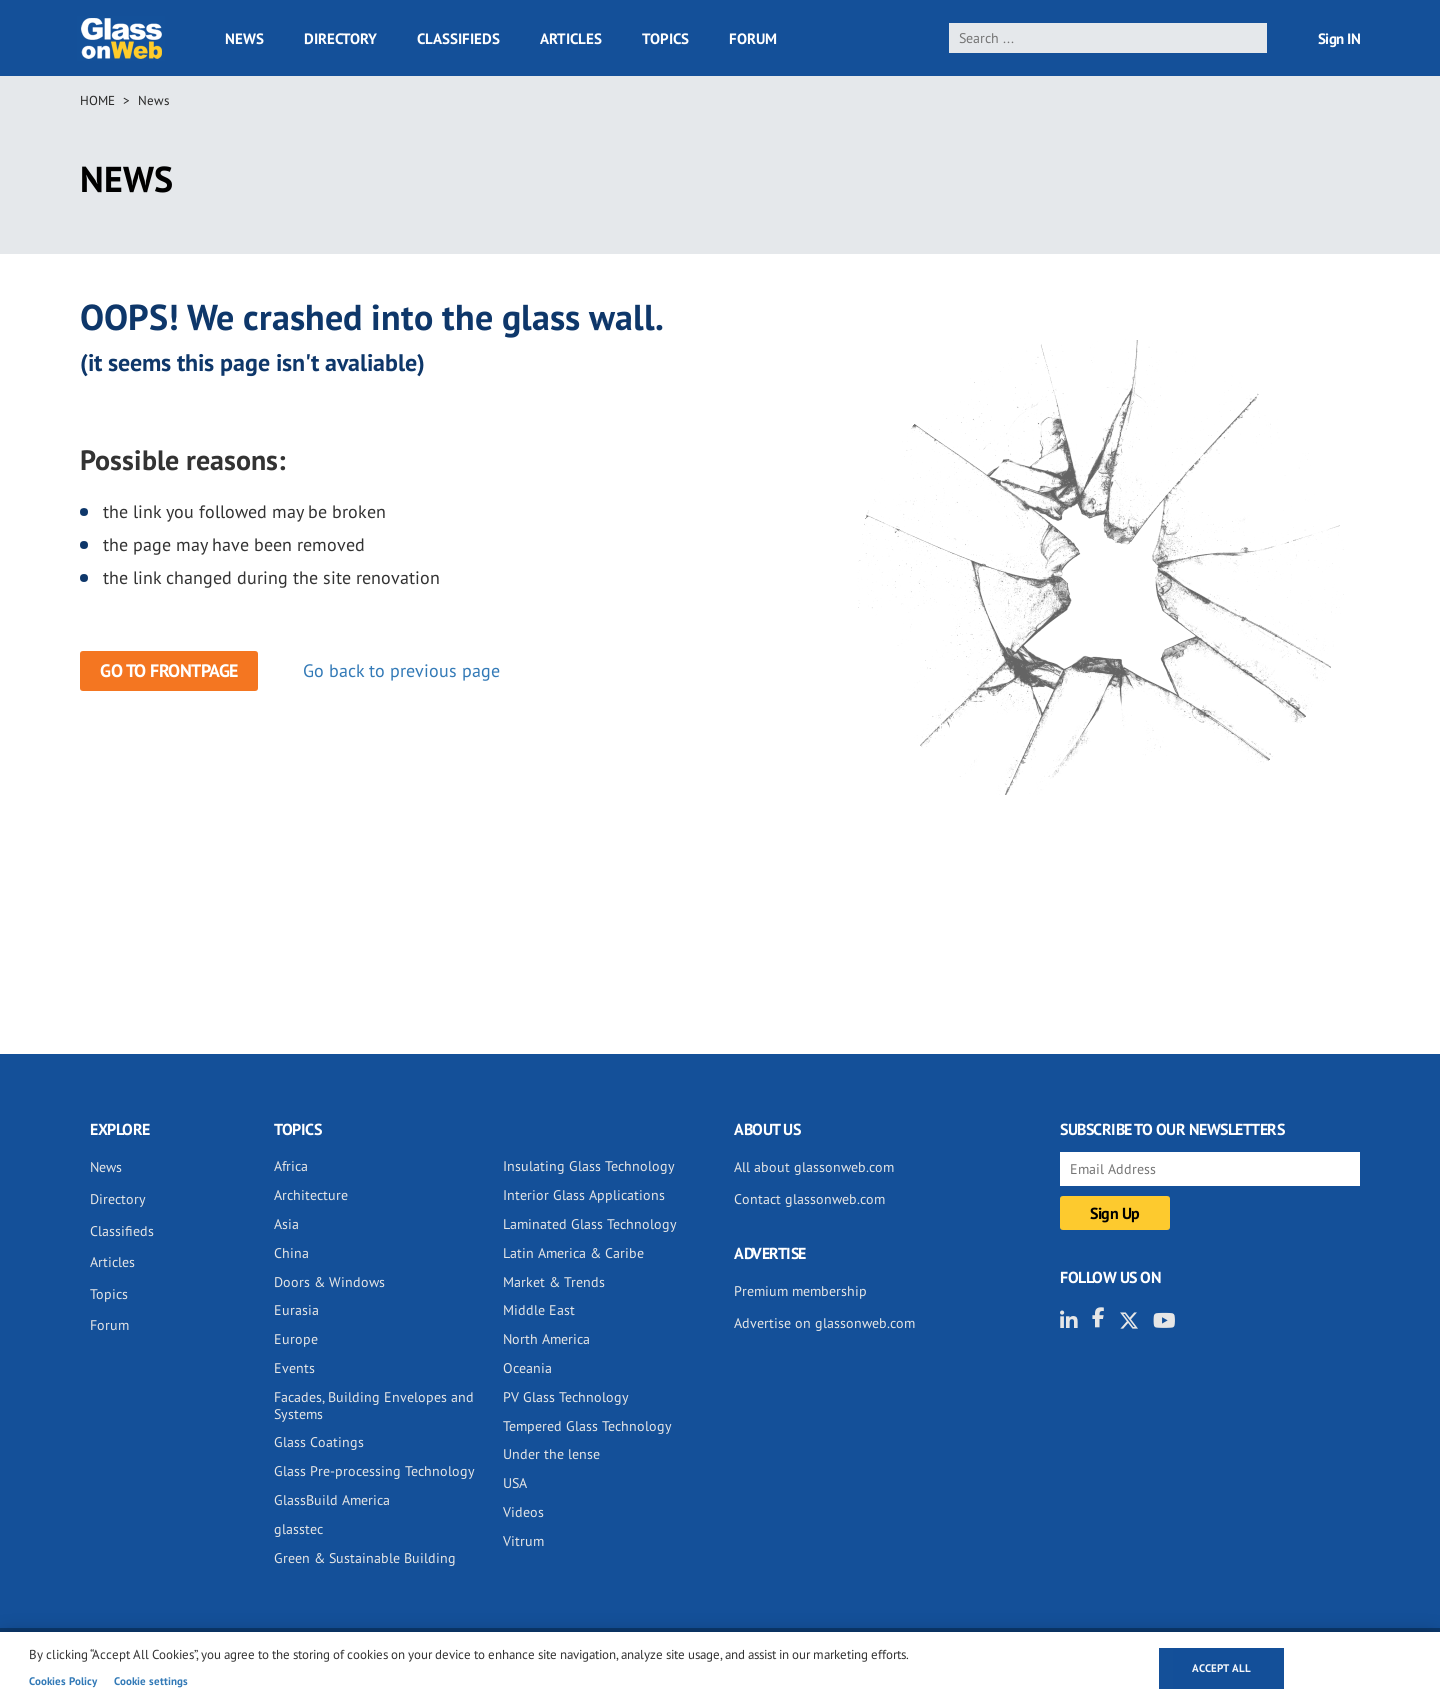  What do you see at coordinates (753, 38) in the screenshot?
I see `Forum` at bounding box center [753, 38].